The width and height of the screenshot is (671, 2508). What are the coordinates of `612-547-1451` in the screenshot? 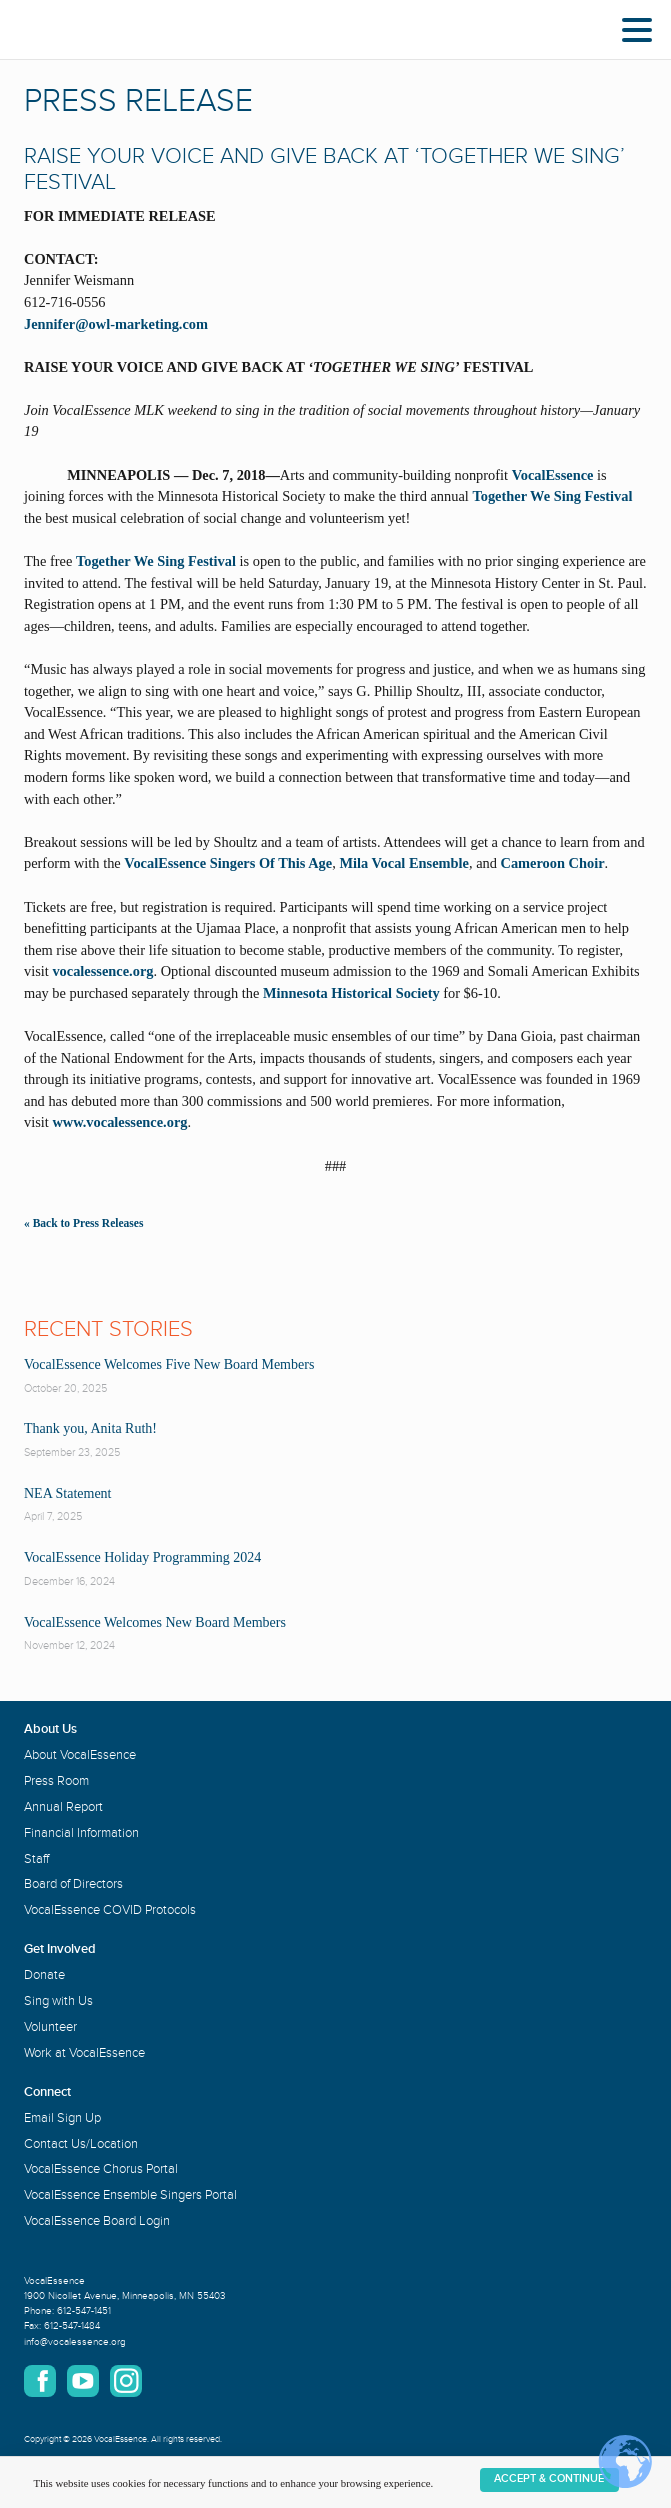 It's located at (84, 2311).